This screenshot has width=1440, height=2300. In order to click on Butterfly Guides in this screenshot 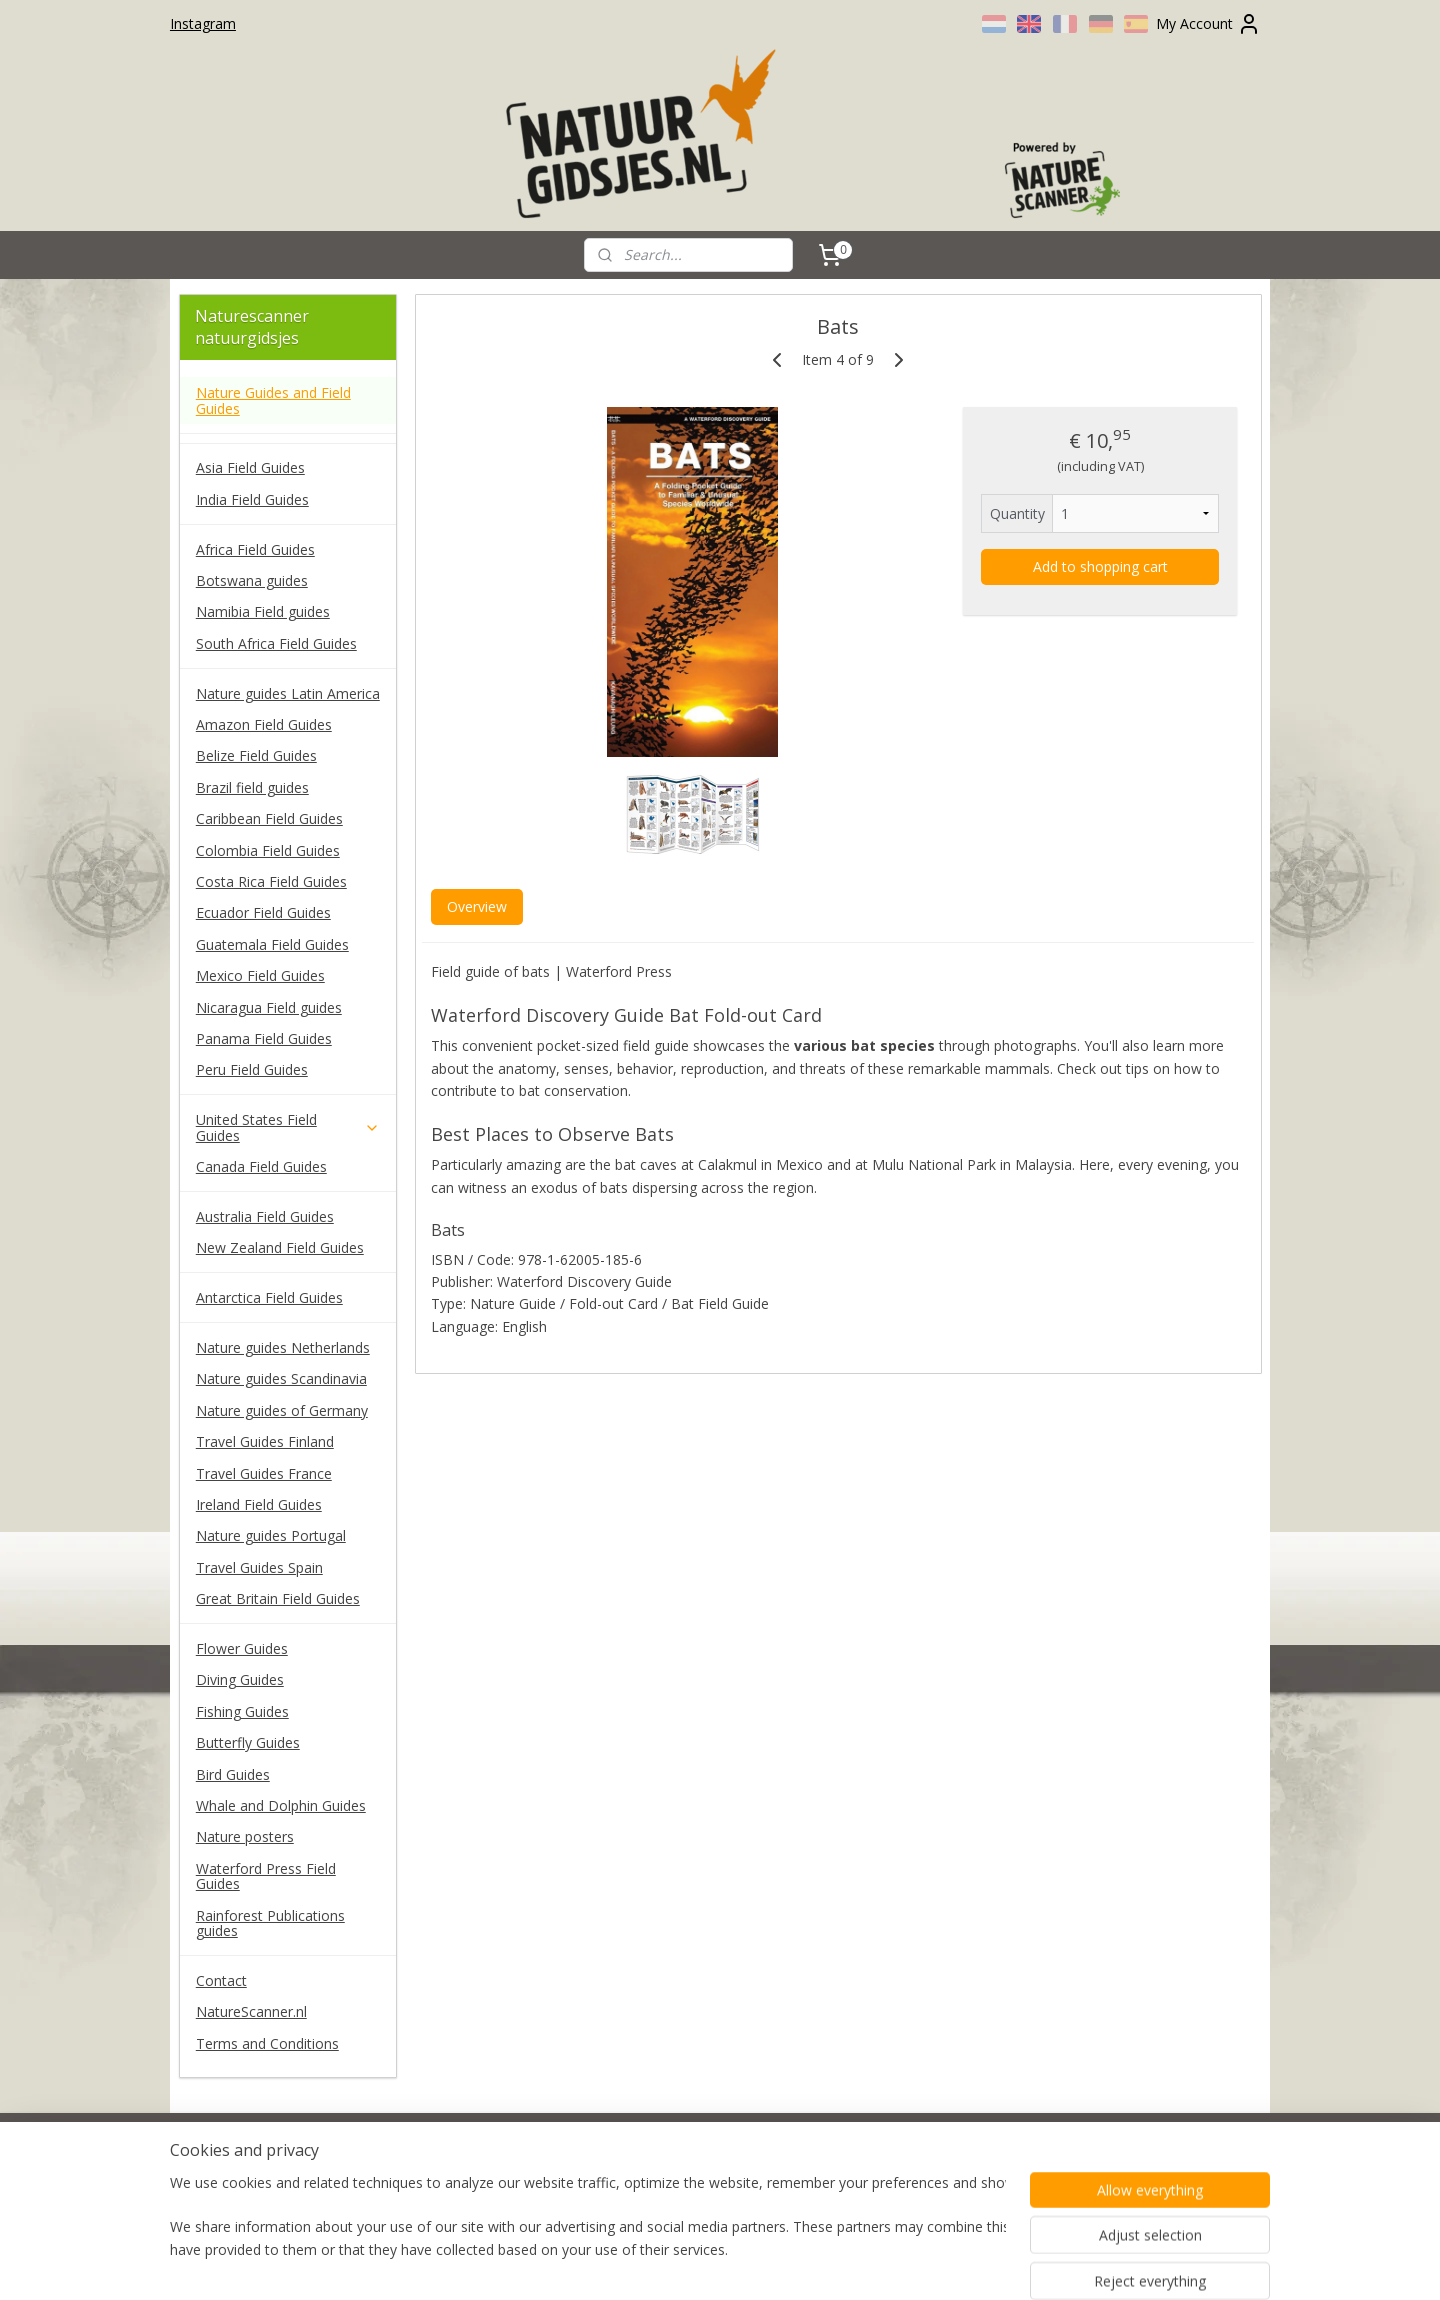, I will do `click(248, 1742)`.